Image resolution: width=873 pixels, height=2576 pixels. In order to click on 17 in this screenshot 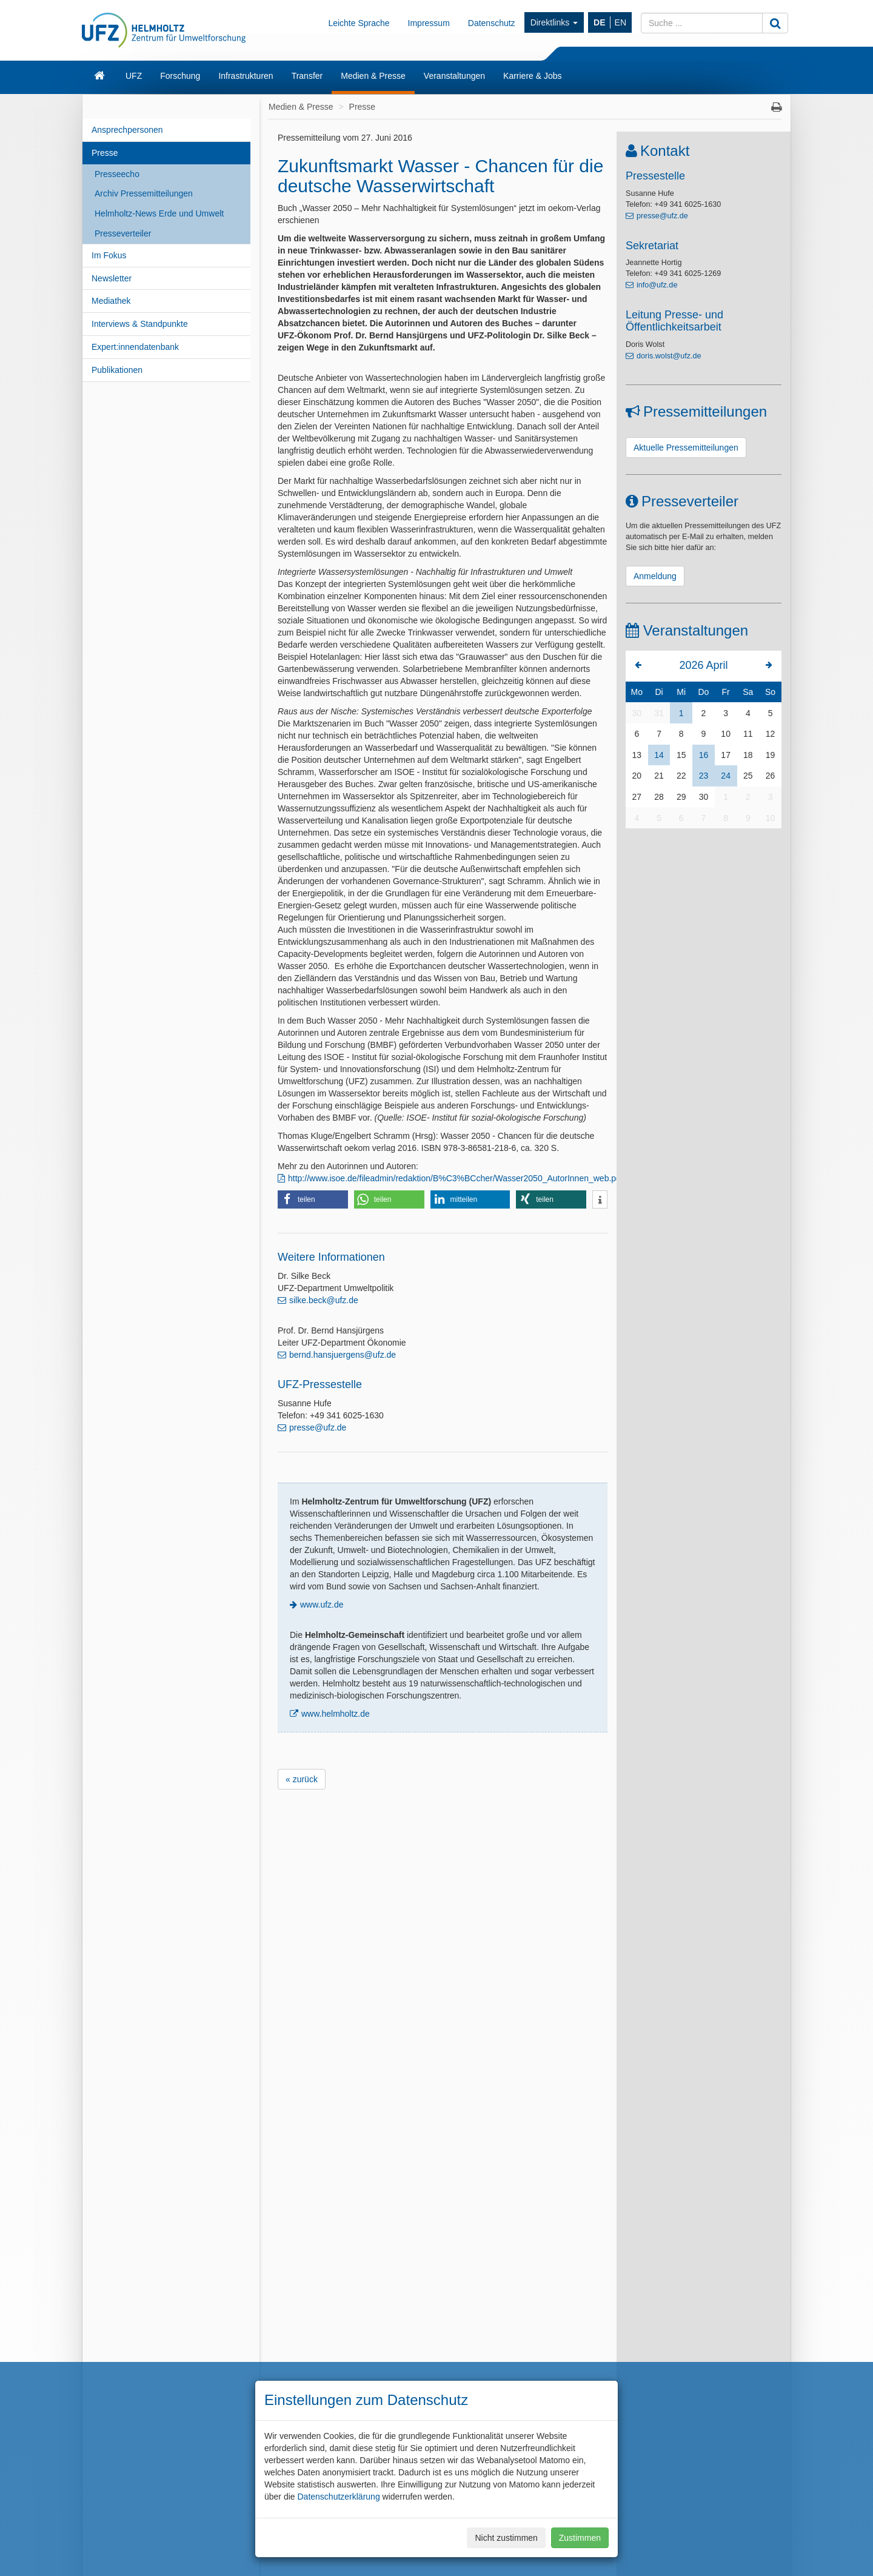, I will do `click(726, 755)`.